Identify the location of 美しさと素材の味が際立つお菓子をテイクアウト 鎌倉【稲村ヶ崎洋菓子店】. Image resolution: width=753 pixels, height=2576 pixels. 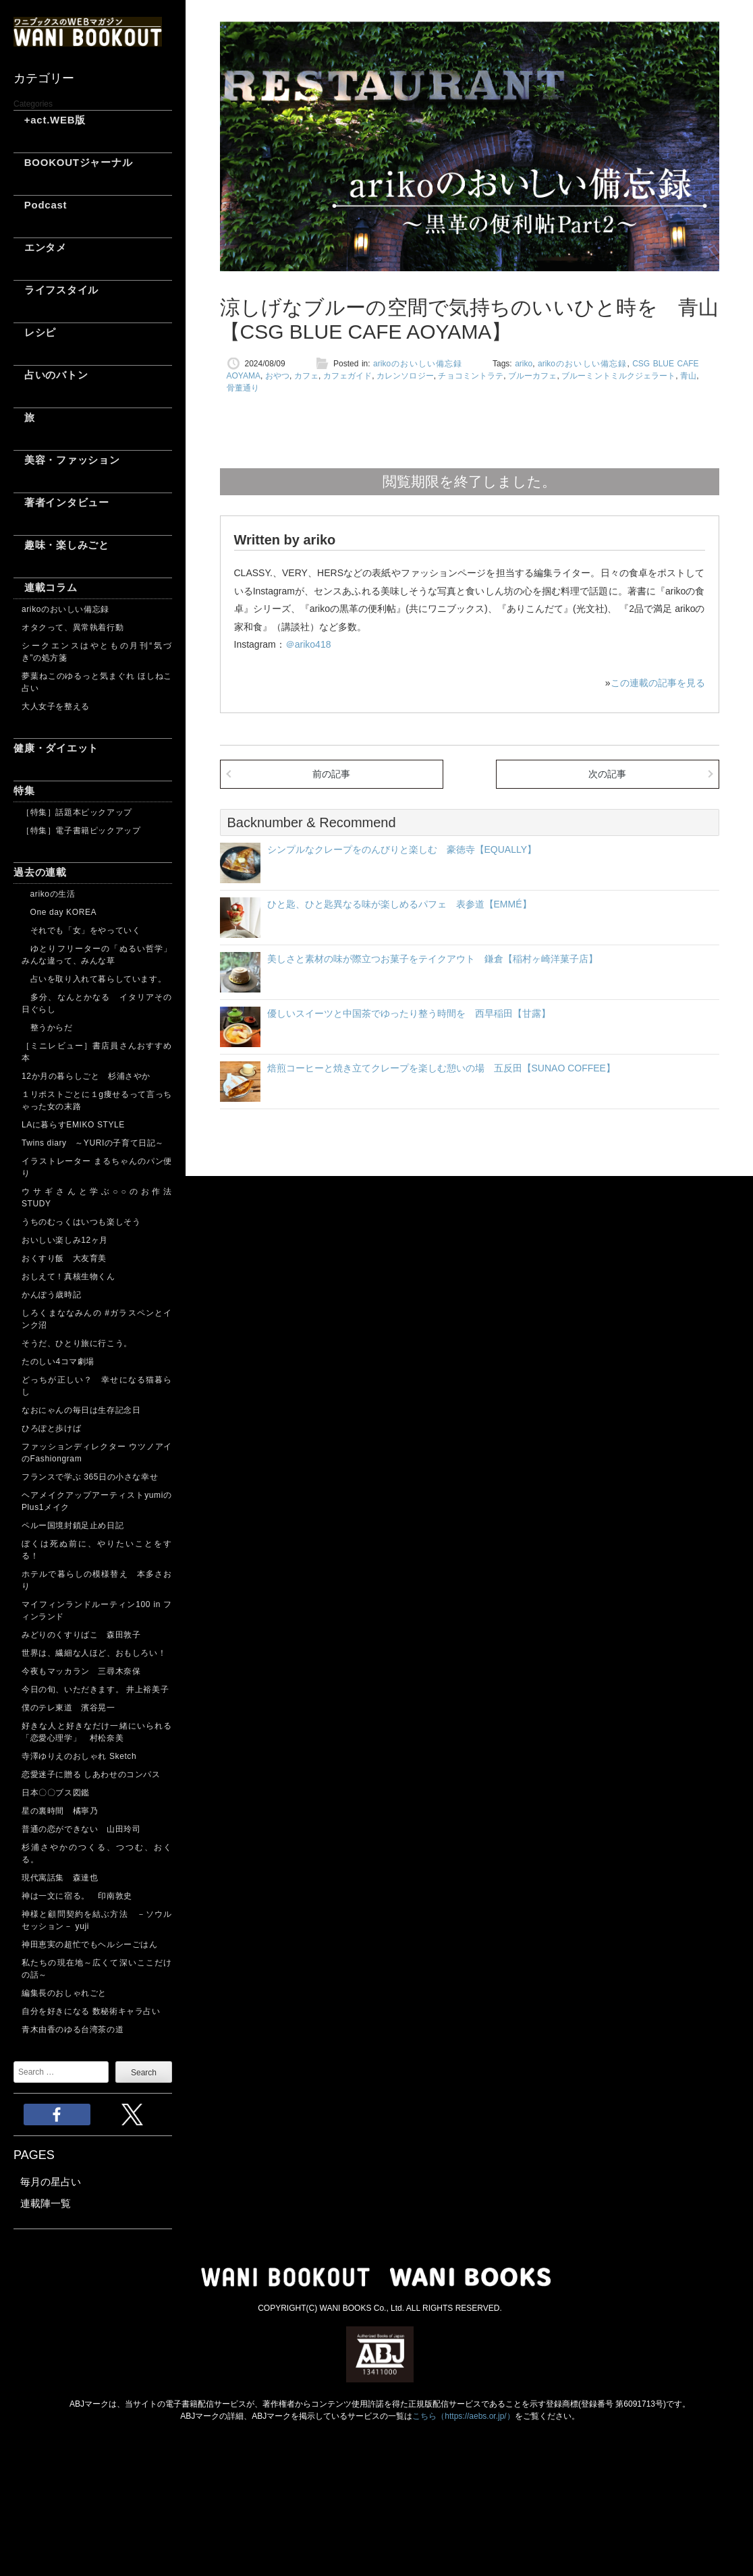
(432, 958).